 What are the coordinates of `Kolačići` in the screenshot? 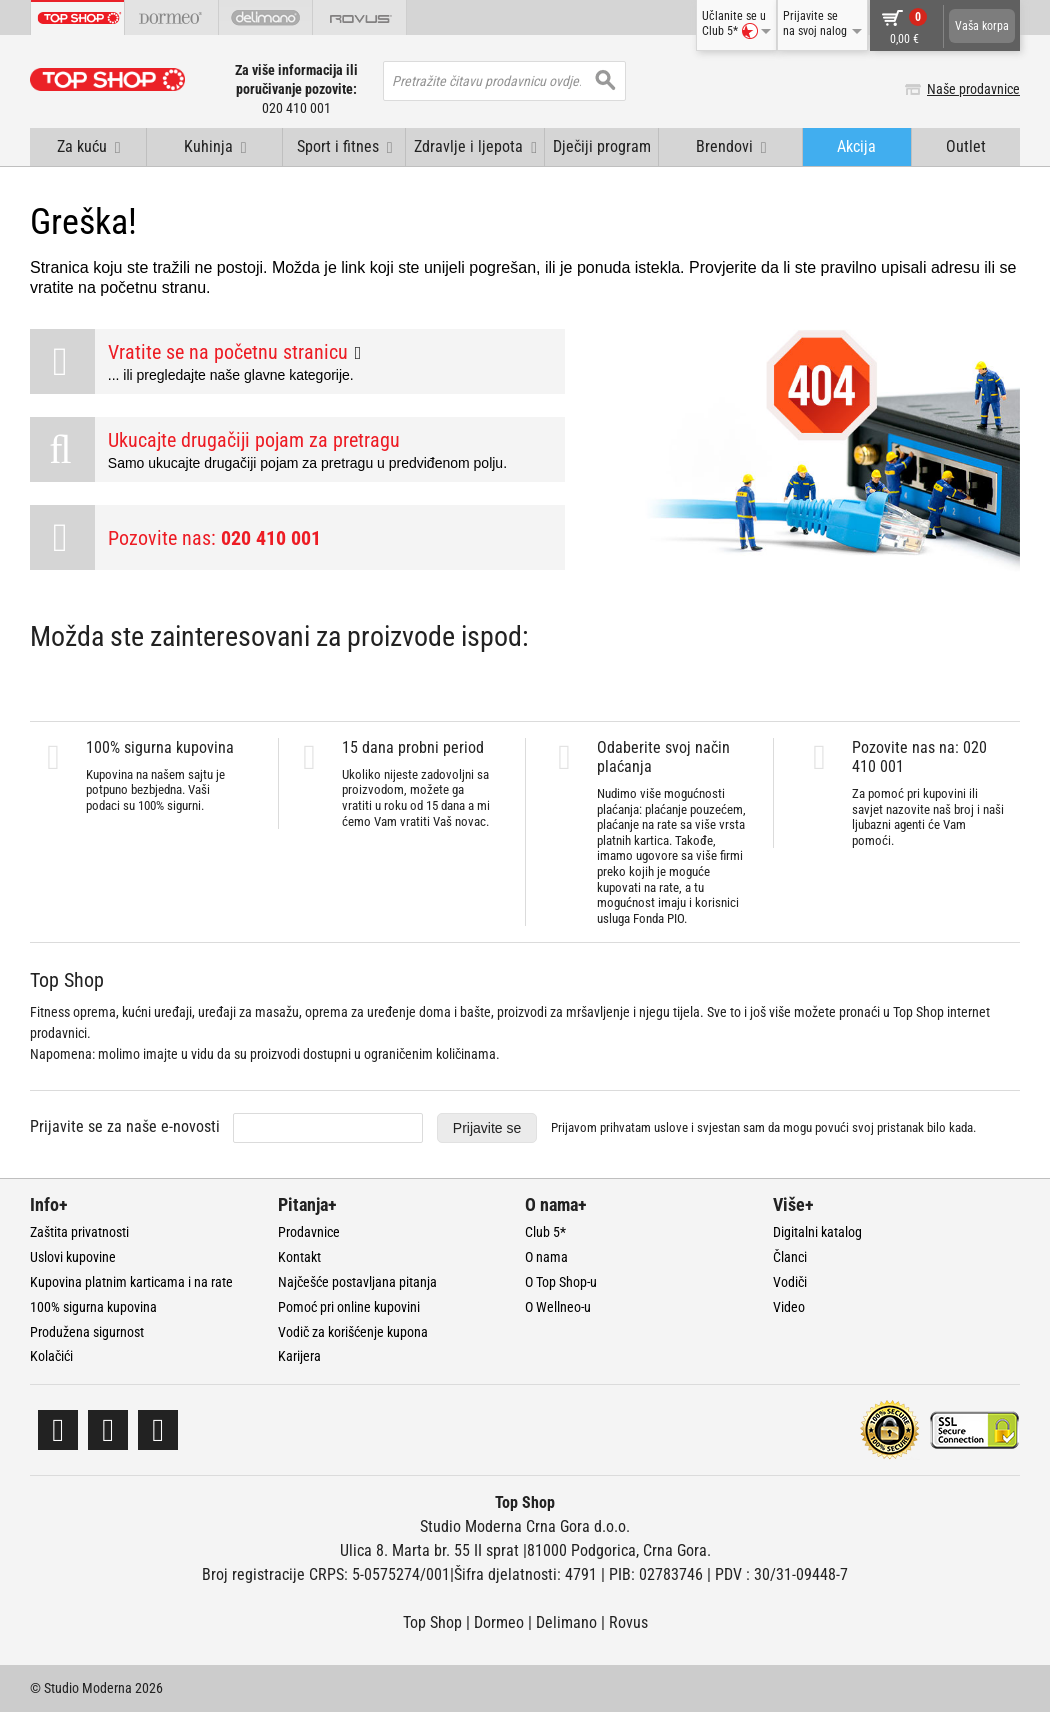 It's located at (51, 1356).